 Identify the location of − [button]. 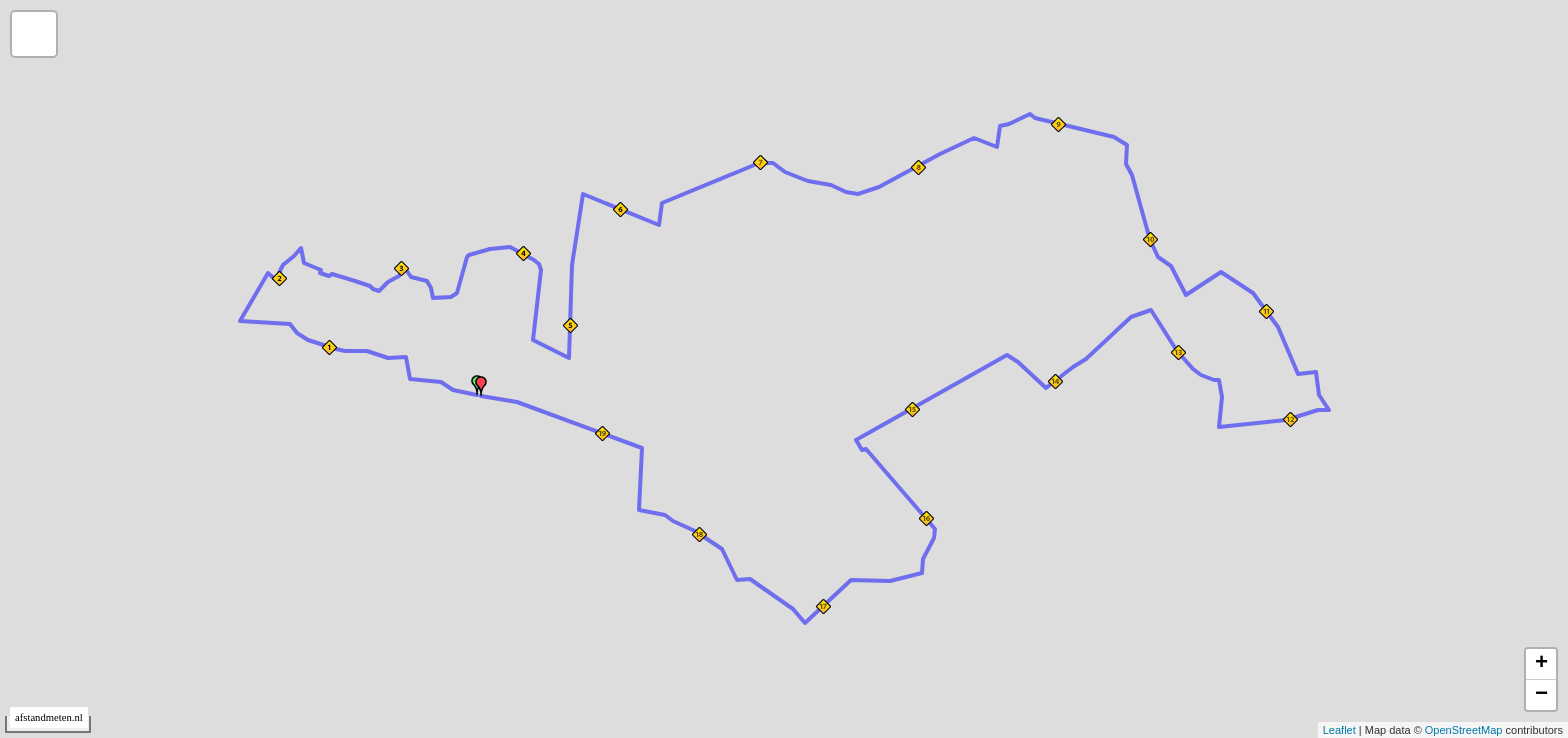
(1541, 695).